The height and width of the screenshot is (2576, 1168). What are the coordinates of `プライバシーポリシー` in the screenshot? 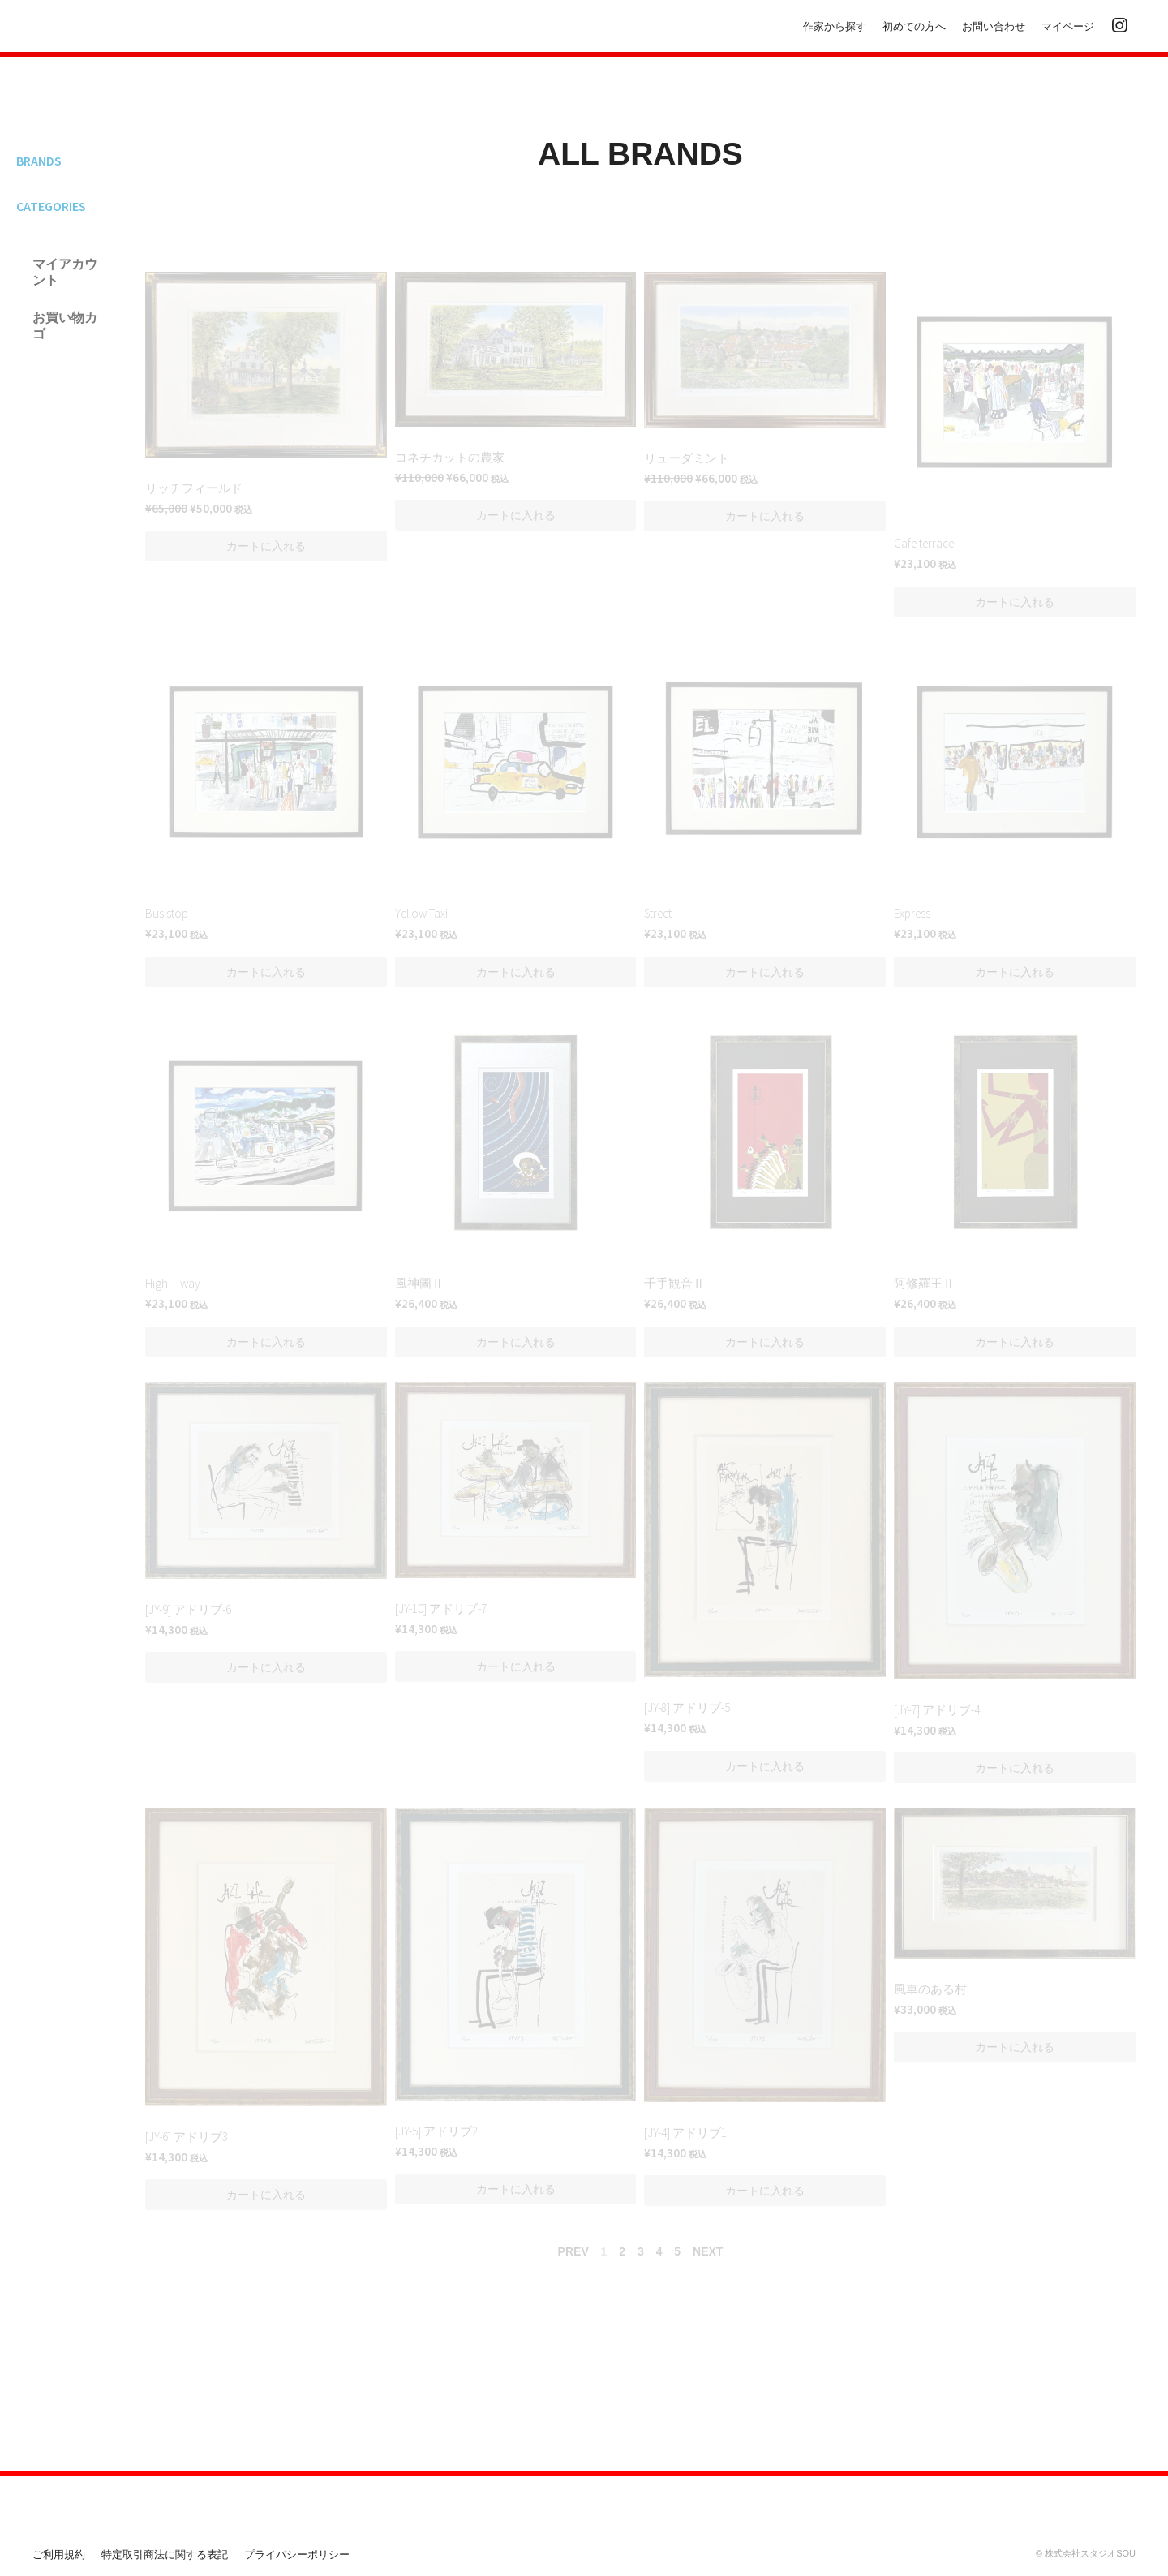 It's located at (297, 2554).